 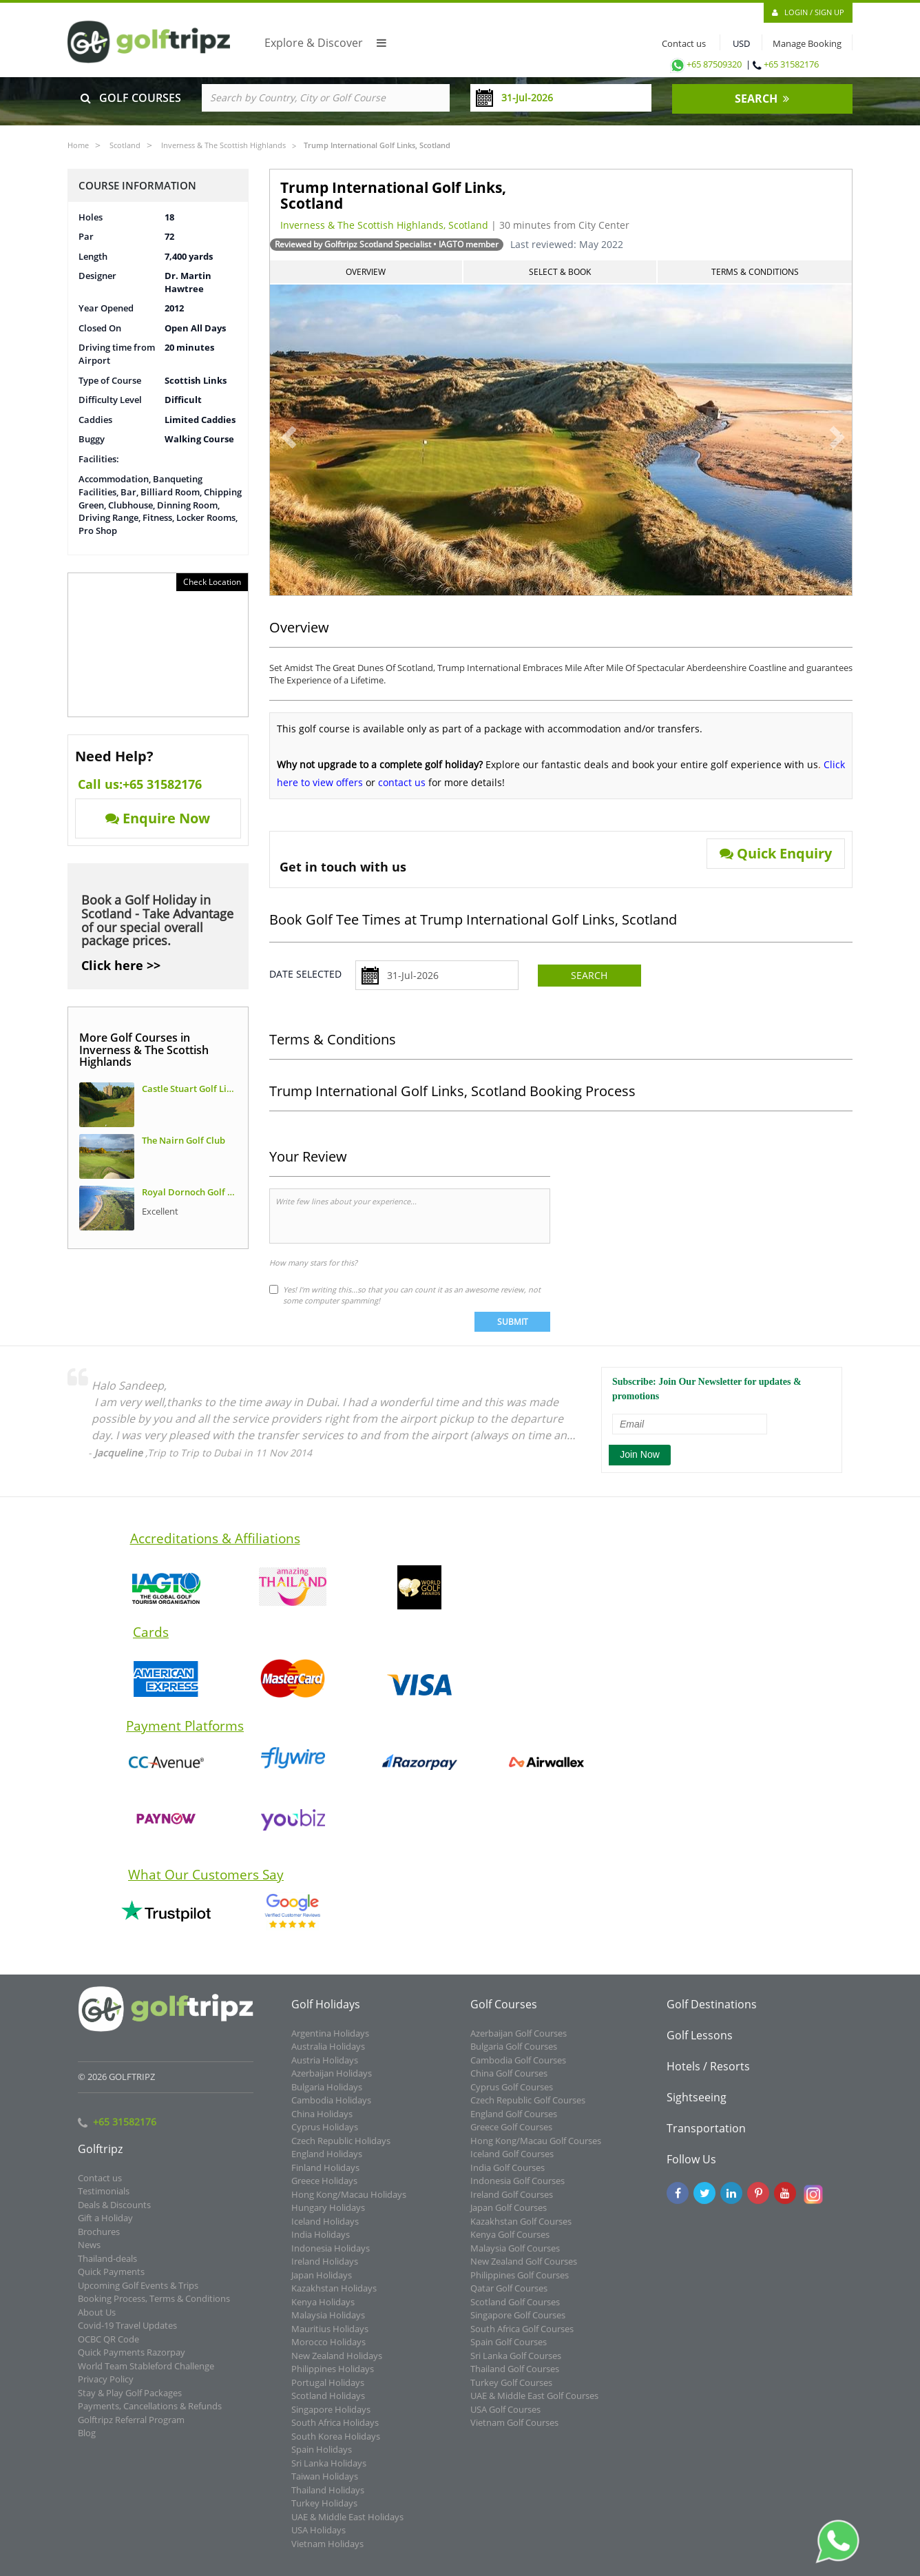 What do you see at coordinates (700, 2043) in the screenshot?
I see `Golf Lessons` at bounding box center [700, 2043].